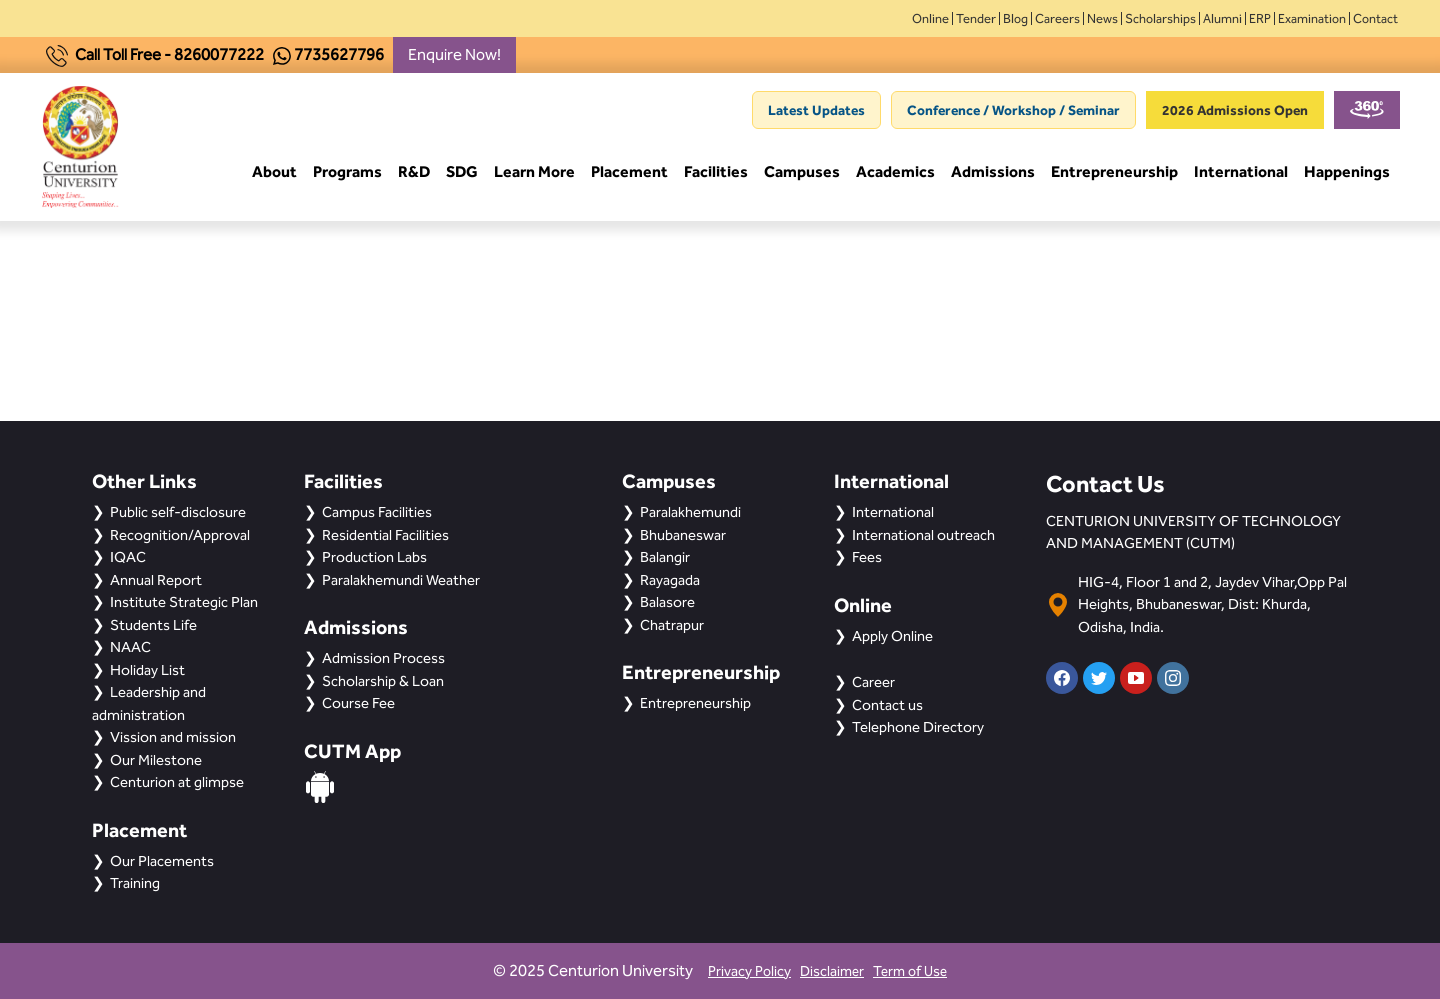 The height and width of the screenshot is (999, 1440). What do you see at coordinates (910, 971) in the screenshot?
I see `Term of Use` at bounding box center [910, 971].